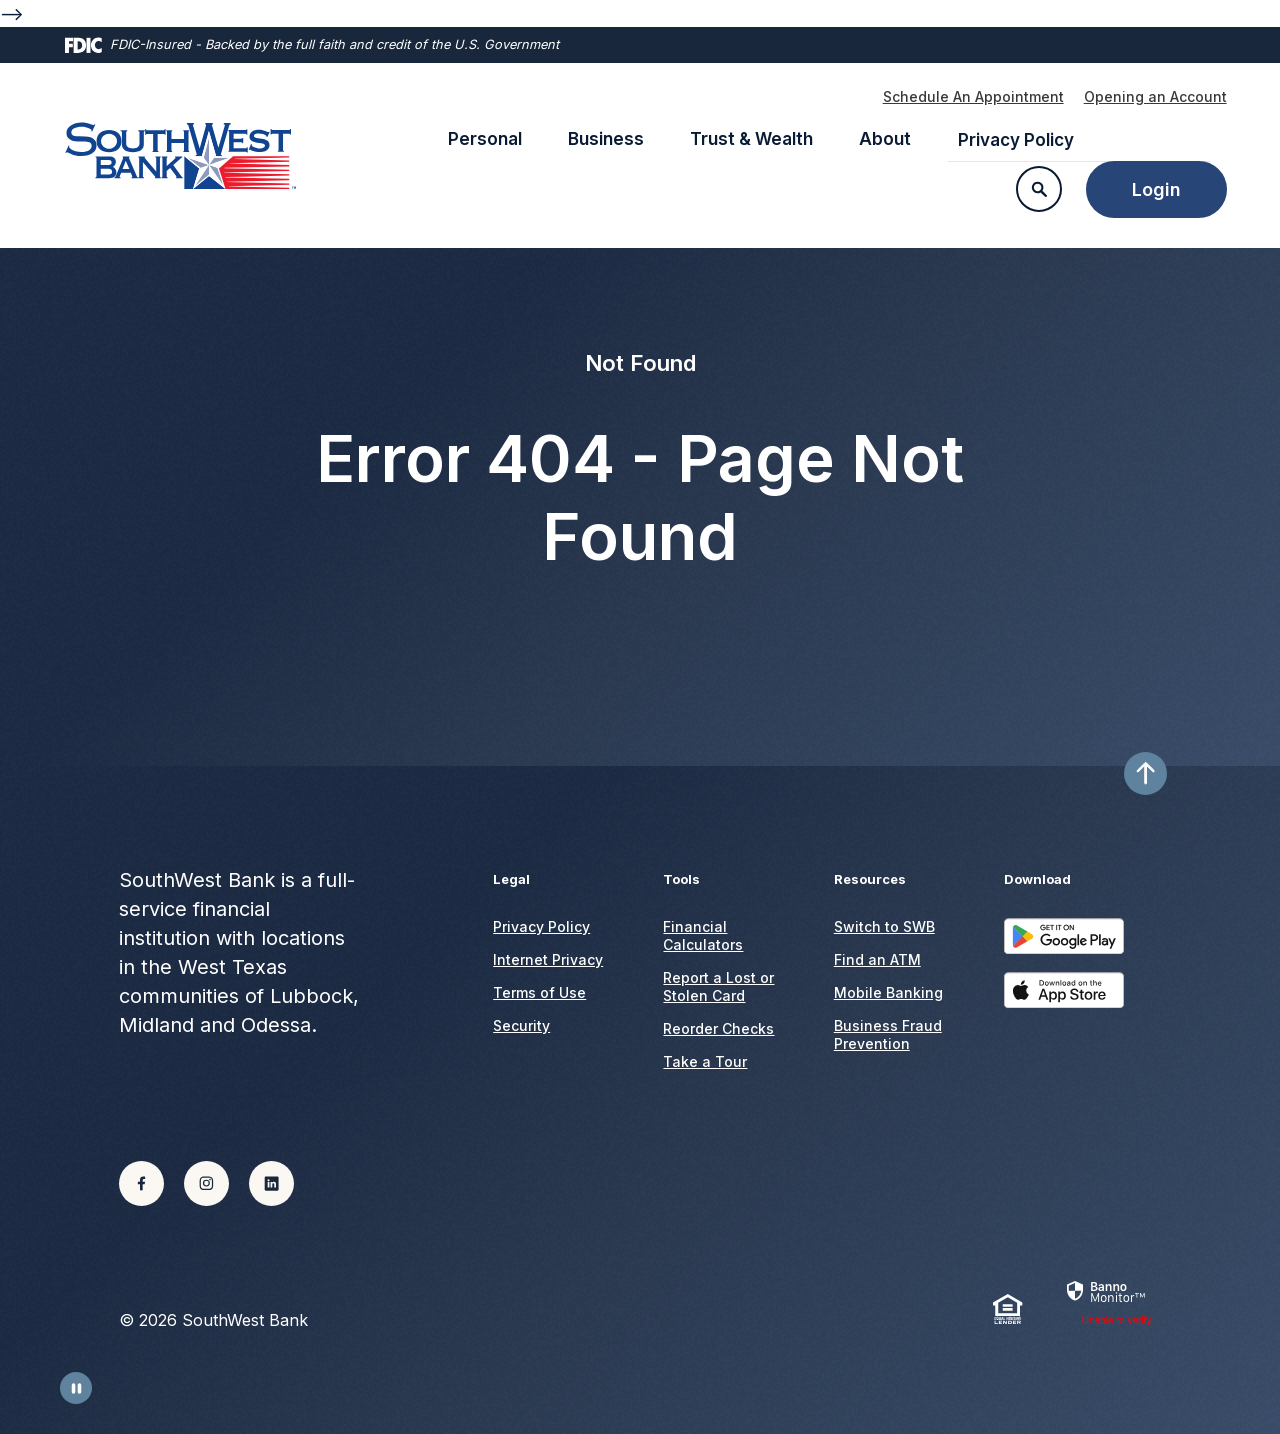  I want to click on Personal [button], so click(485, 139).